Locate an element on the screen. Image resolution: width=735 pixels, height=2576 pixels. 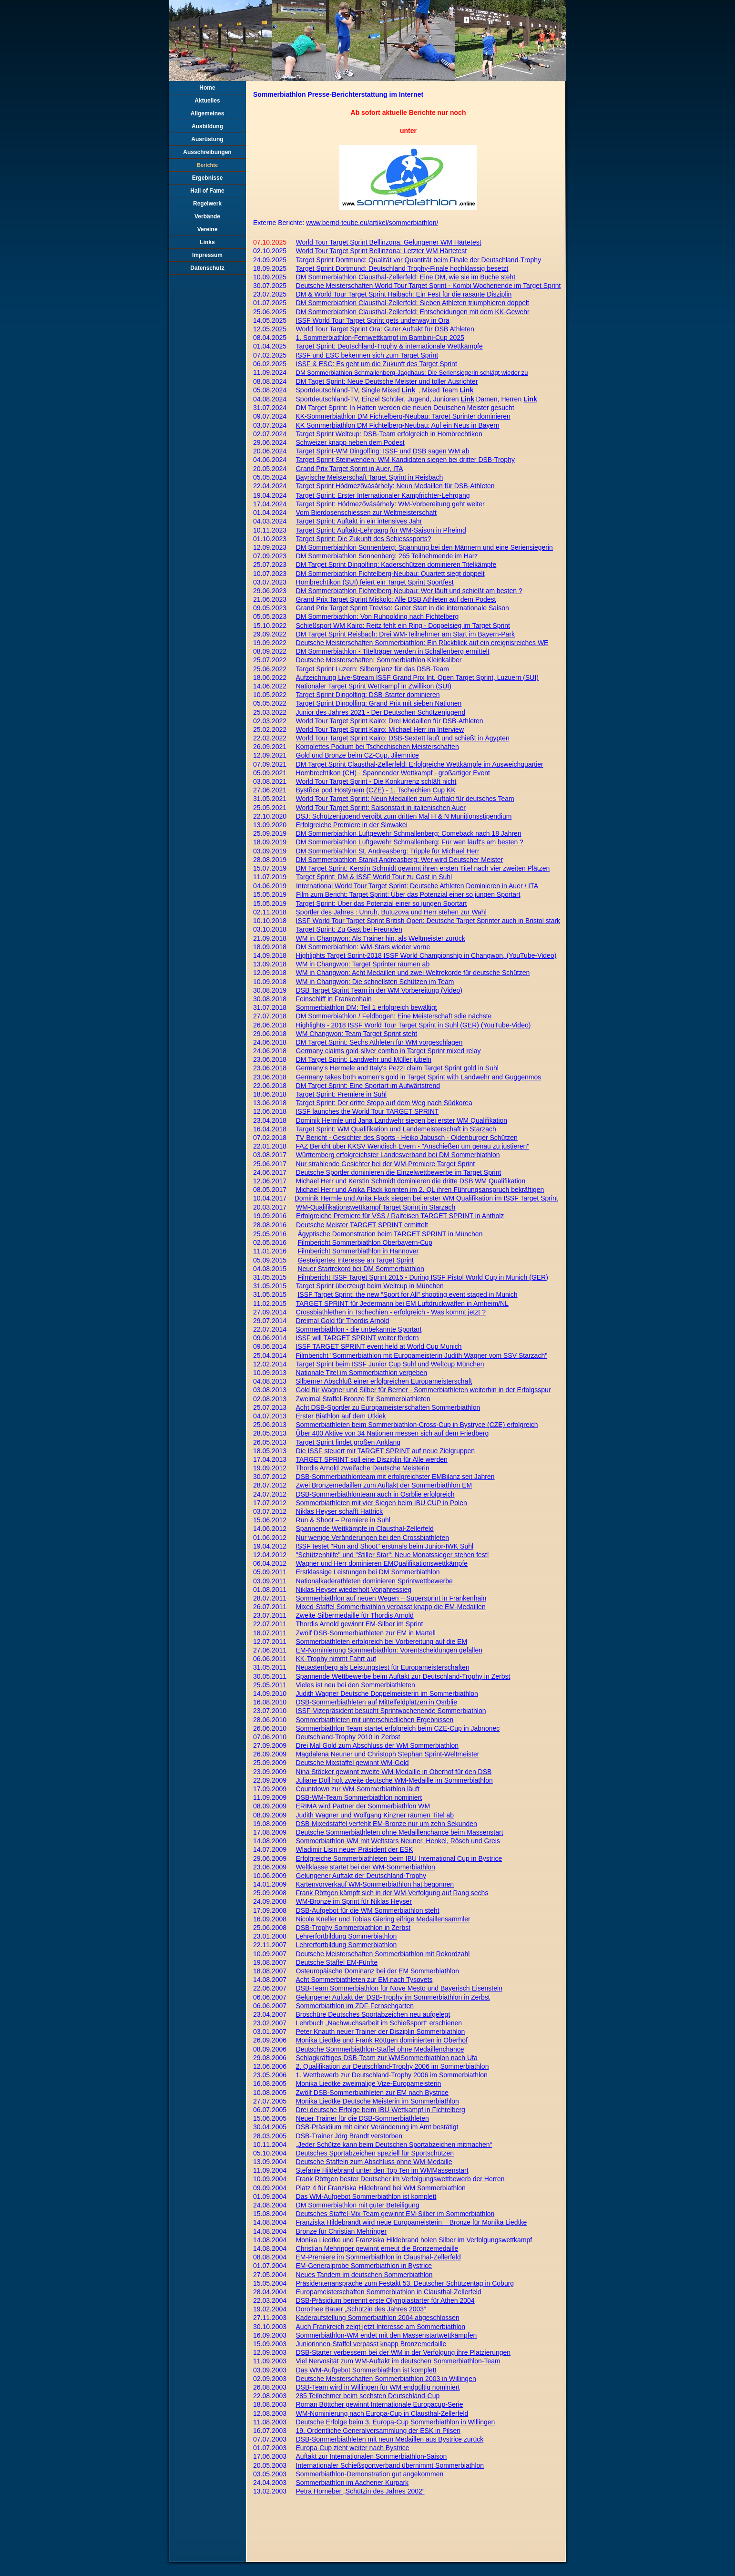
Sommerbiathlon DM: Teil 1 erfolgreich bewältigt is located at coordinates (366, 1007).